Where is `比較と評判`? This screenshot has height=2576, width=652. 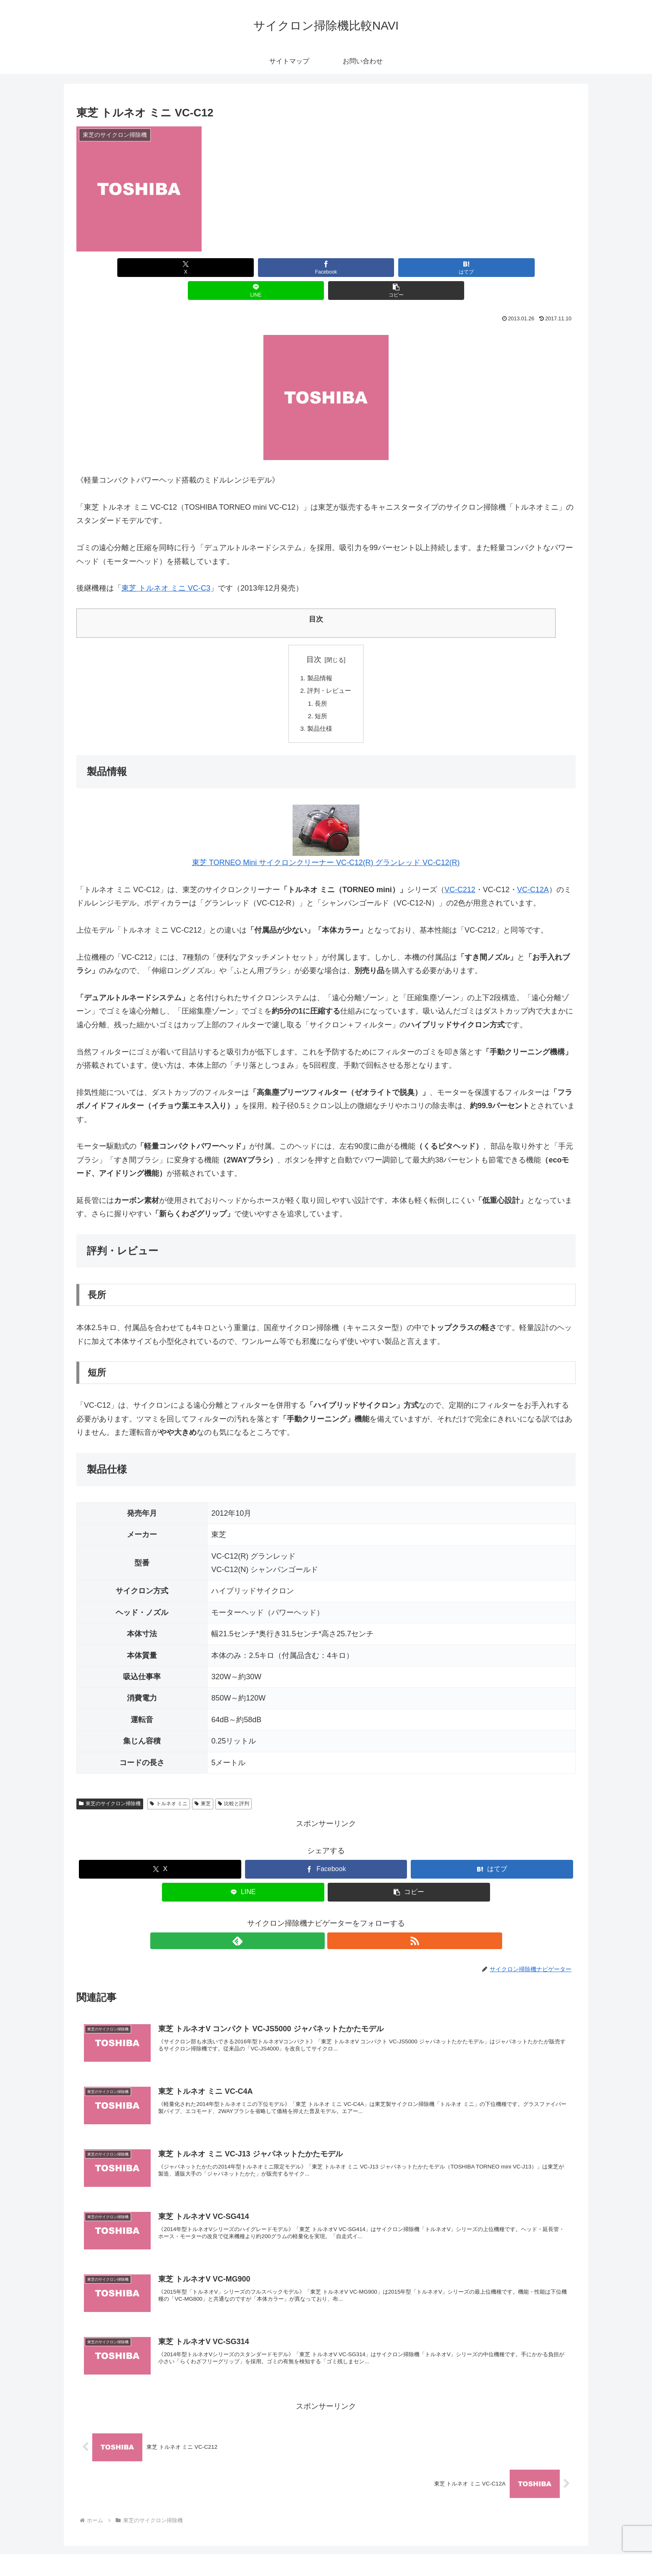 比較と評判 is located at coordinates (233, 1785).